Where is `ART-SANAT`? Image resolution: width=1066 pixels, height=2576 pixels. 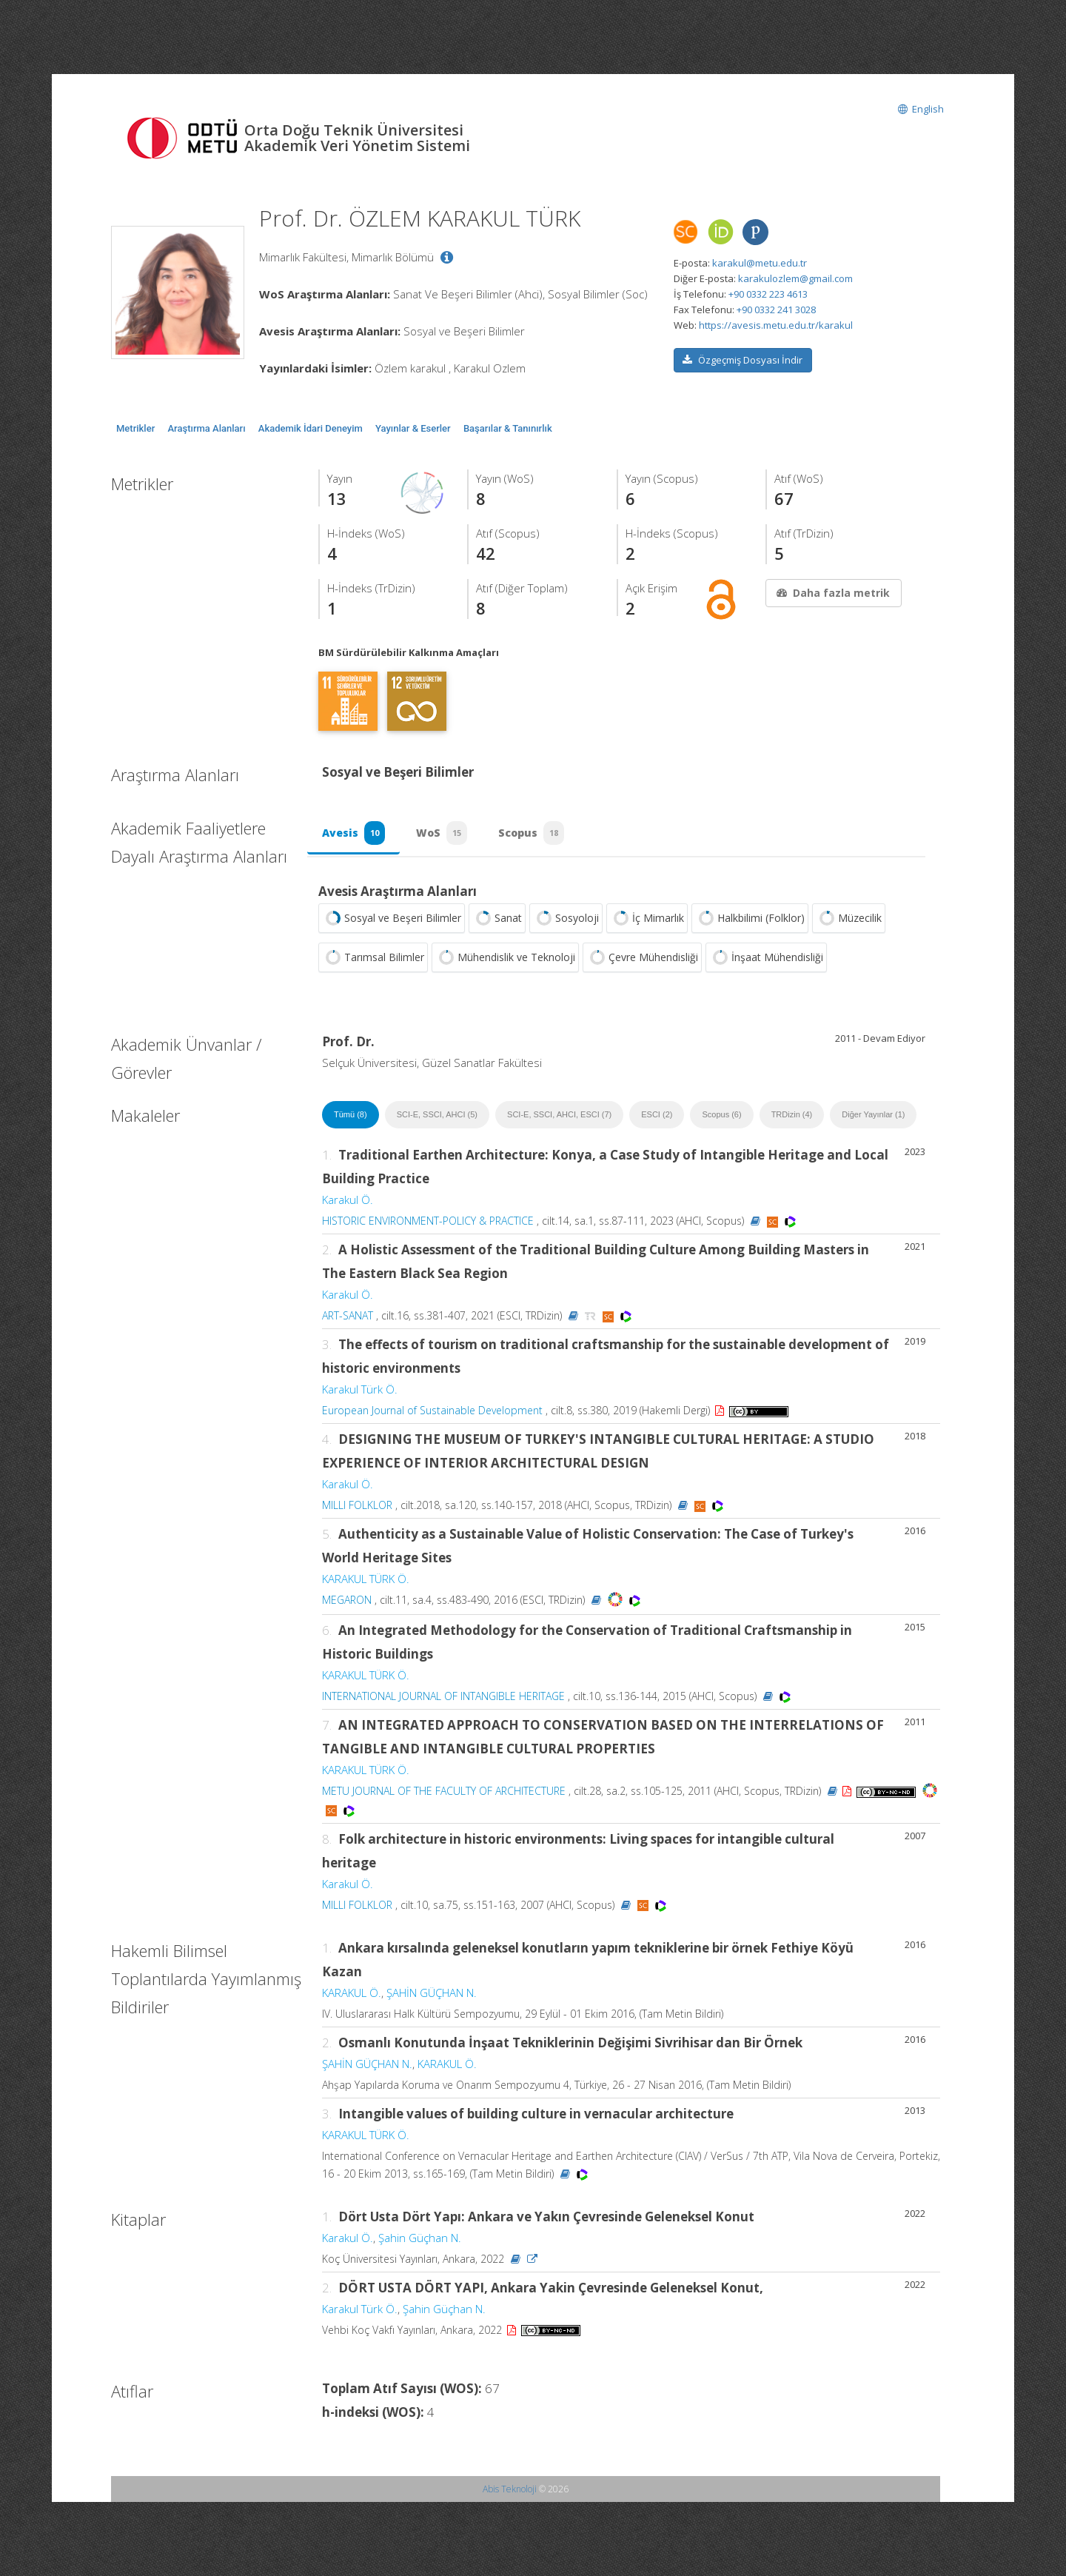
ART-SANAT is located at coordinates (347, 1315).